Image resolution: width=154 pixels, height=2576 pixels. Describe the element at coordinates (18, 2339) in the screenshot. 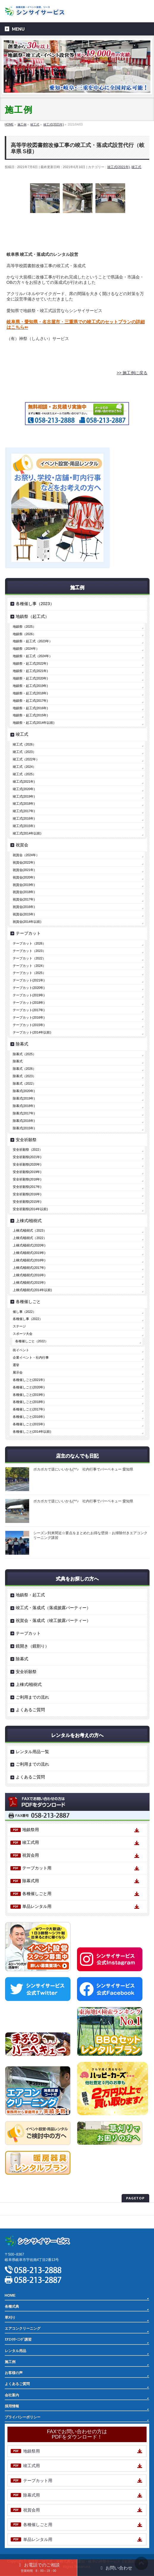

I see `ｴｱｺﾝｸﾘｰﾆﾝｸﾞ講習` at that location.